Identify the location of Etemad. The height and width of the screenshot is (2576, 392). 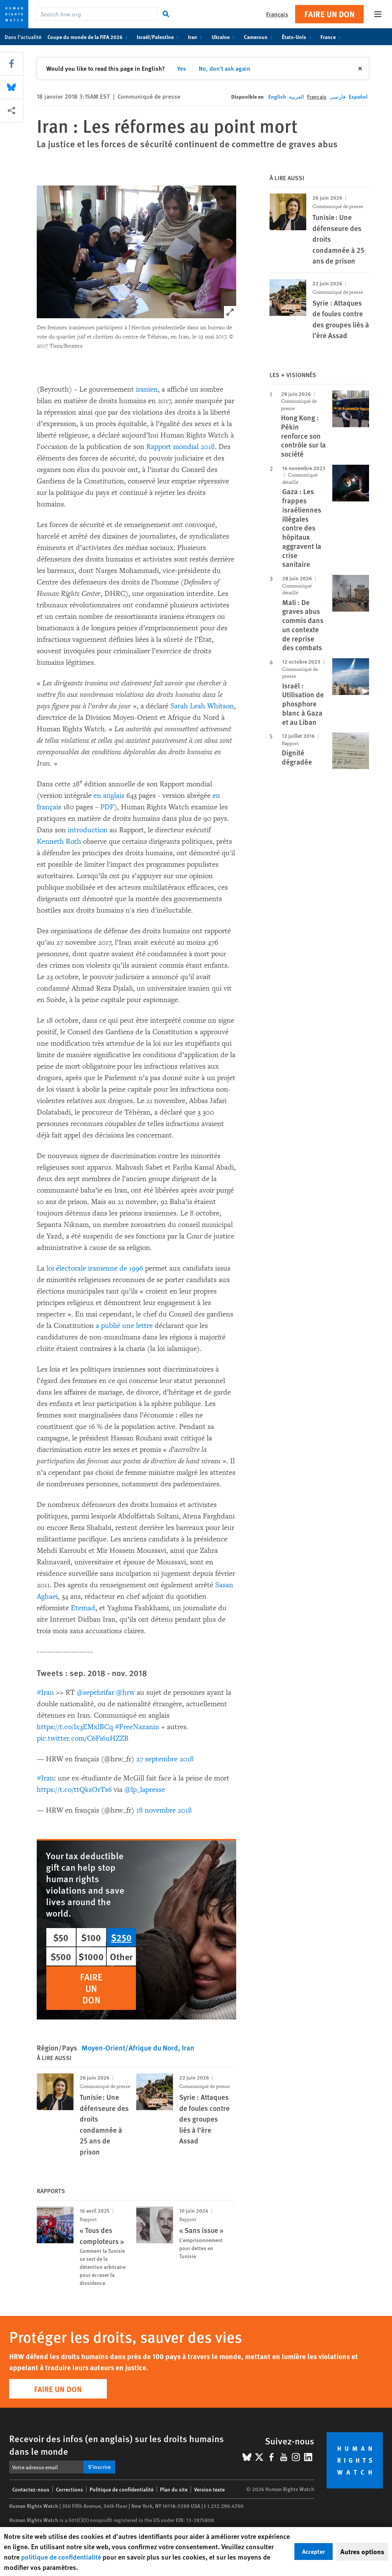
(83, 1608).